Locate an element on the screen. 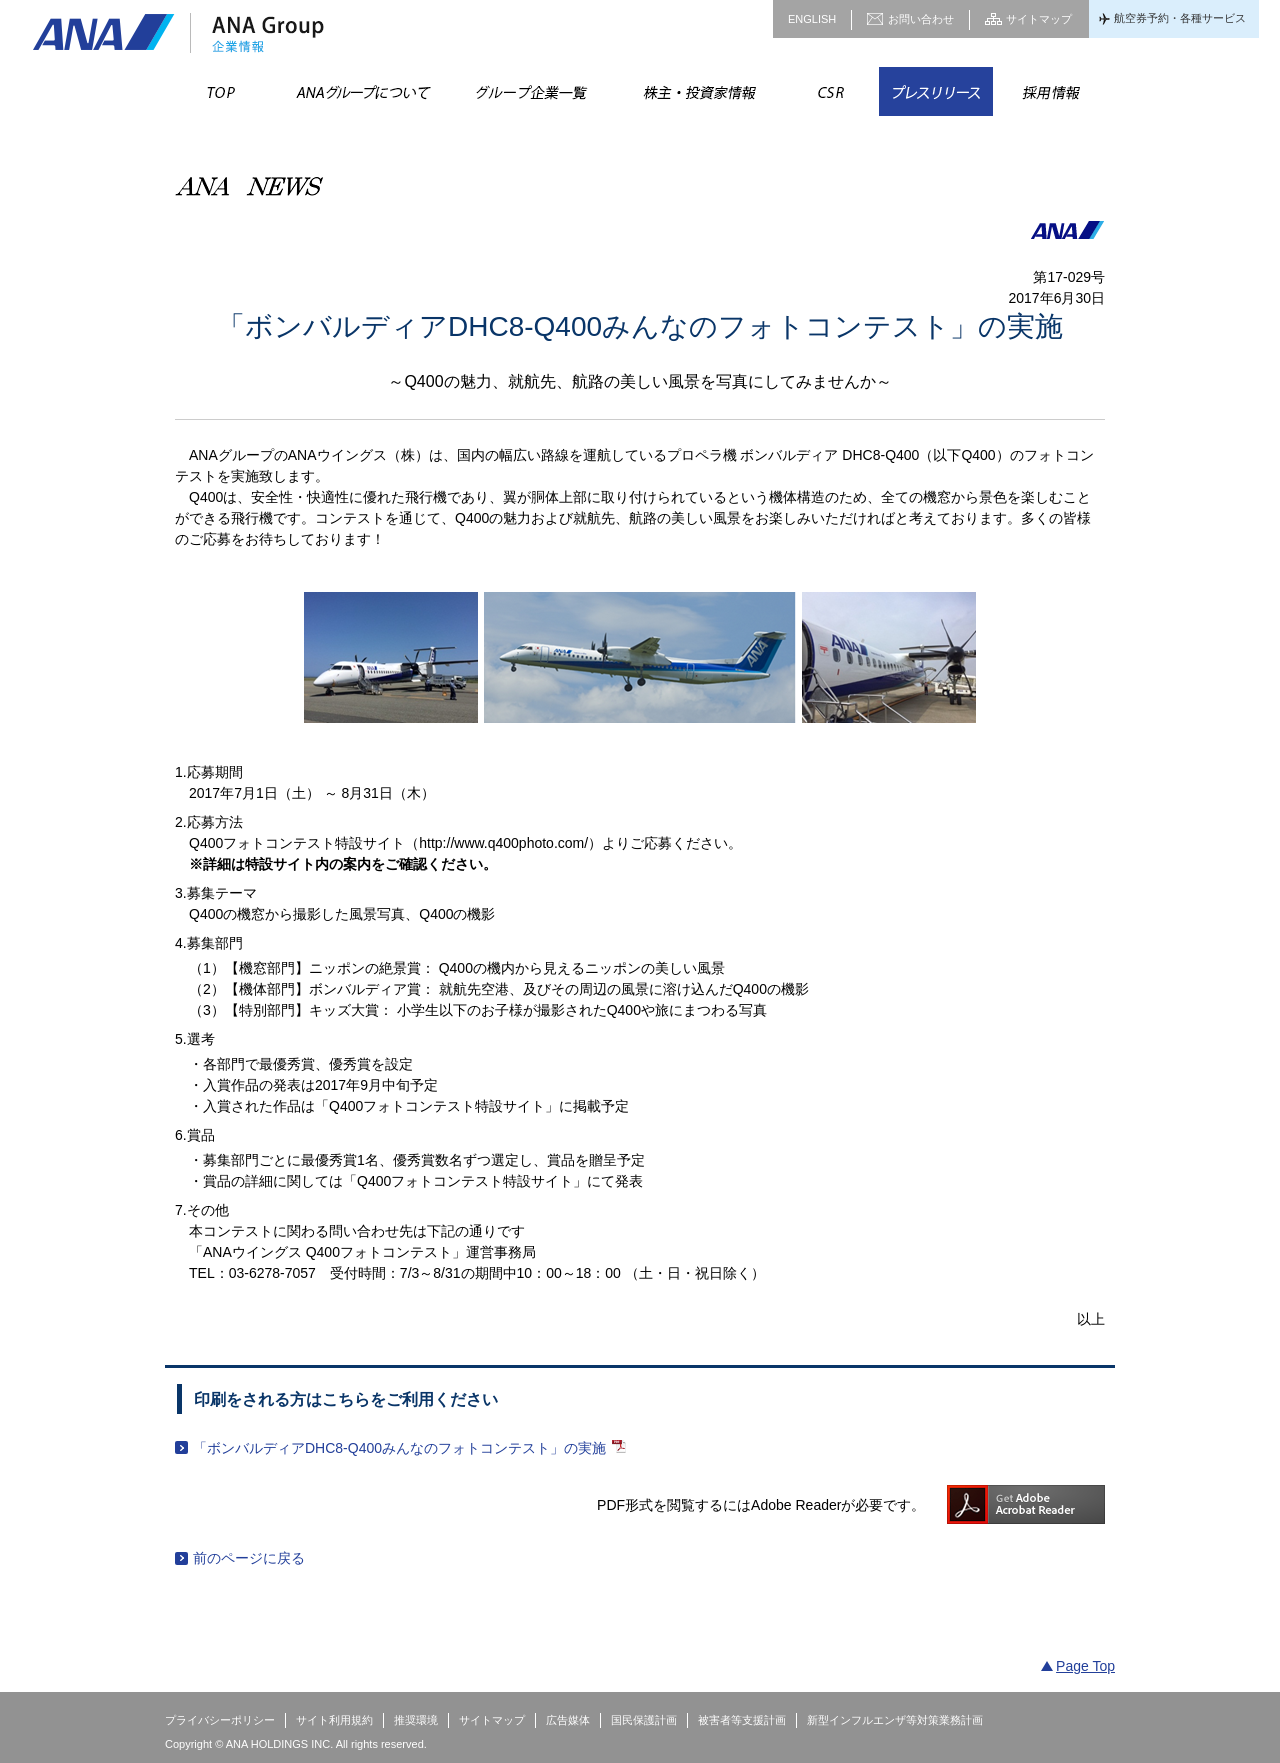 The width and height of the screenshot is (1280, 1763). Page Top is located at coordinates (1085, 1666).